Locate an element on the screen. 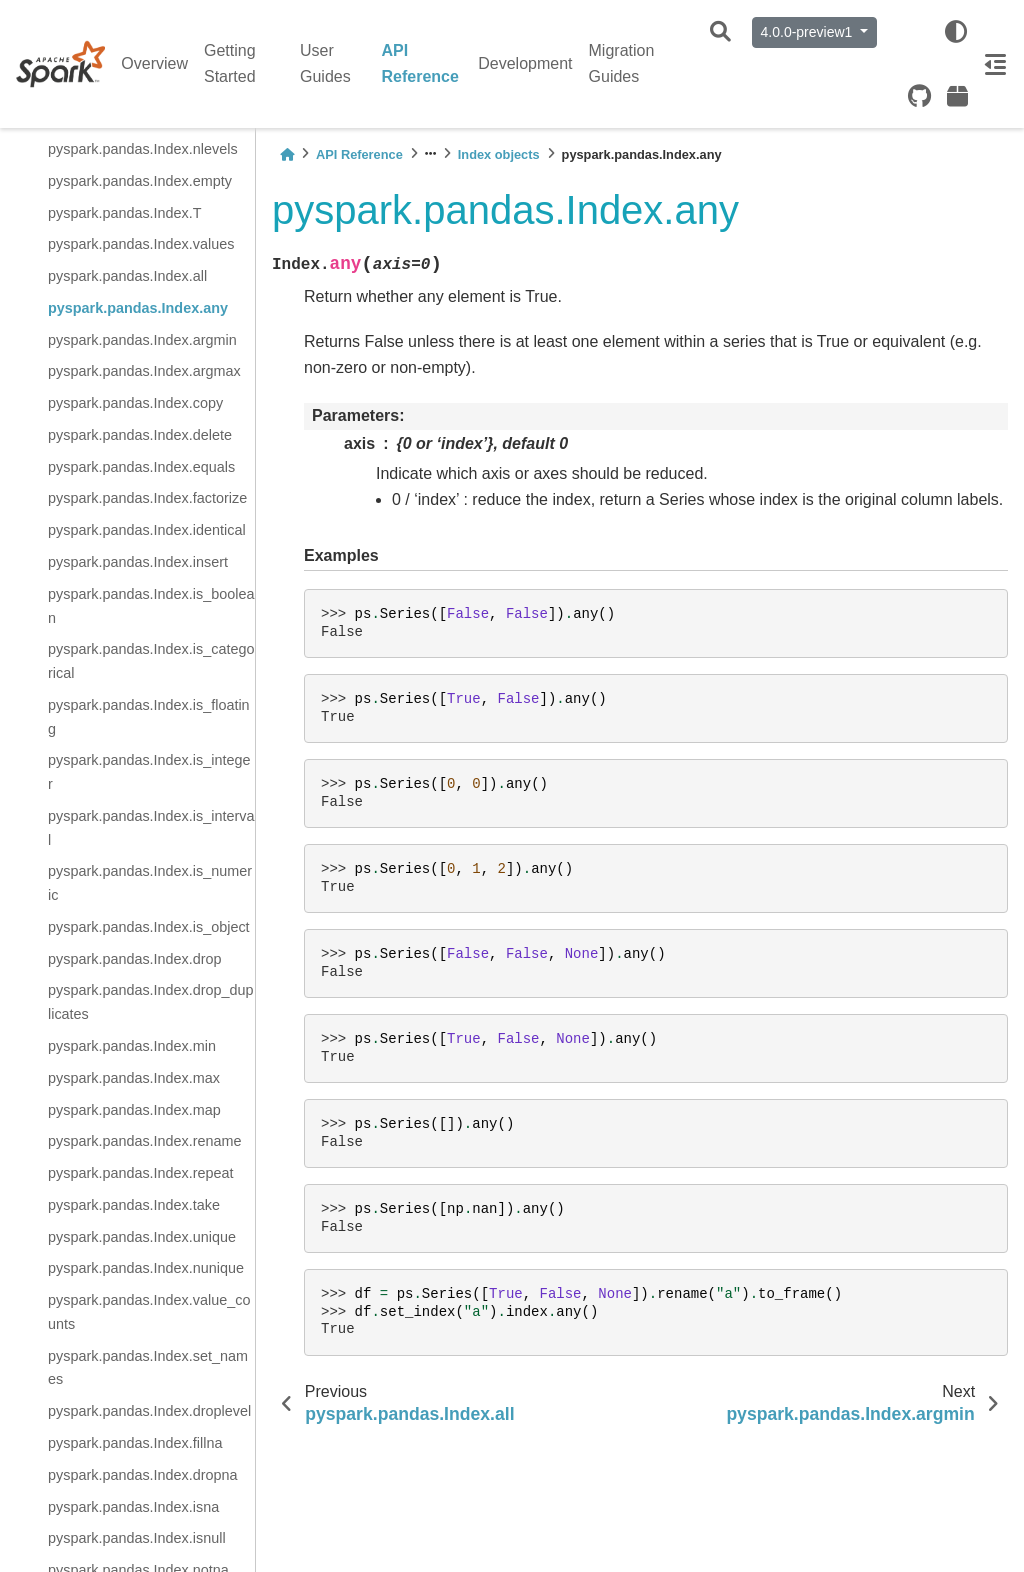  pyspark.pandas.Index.unique is located at coordinates (142, 1237).